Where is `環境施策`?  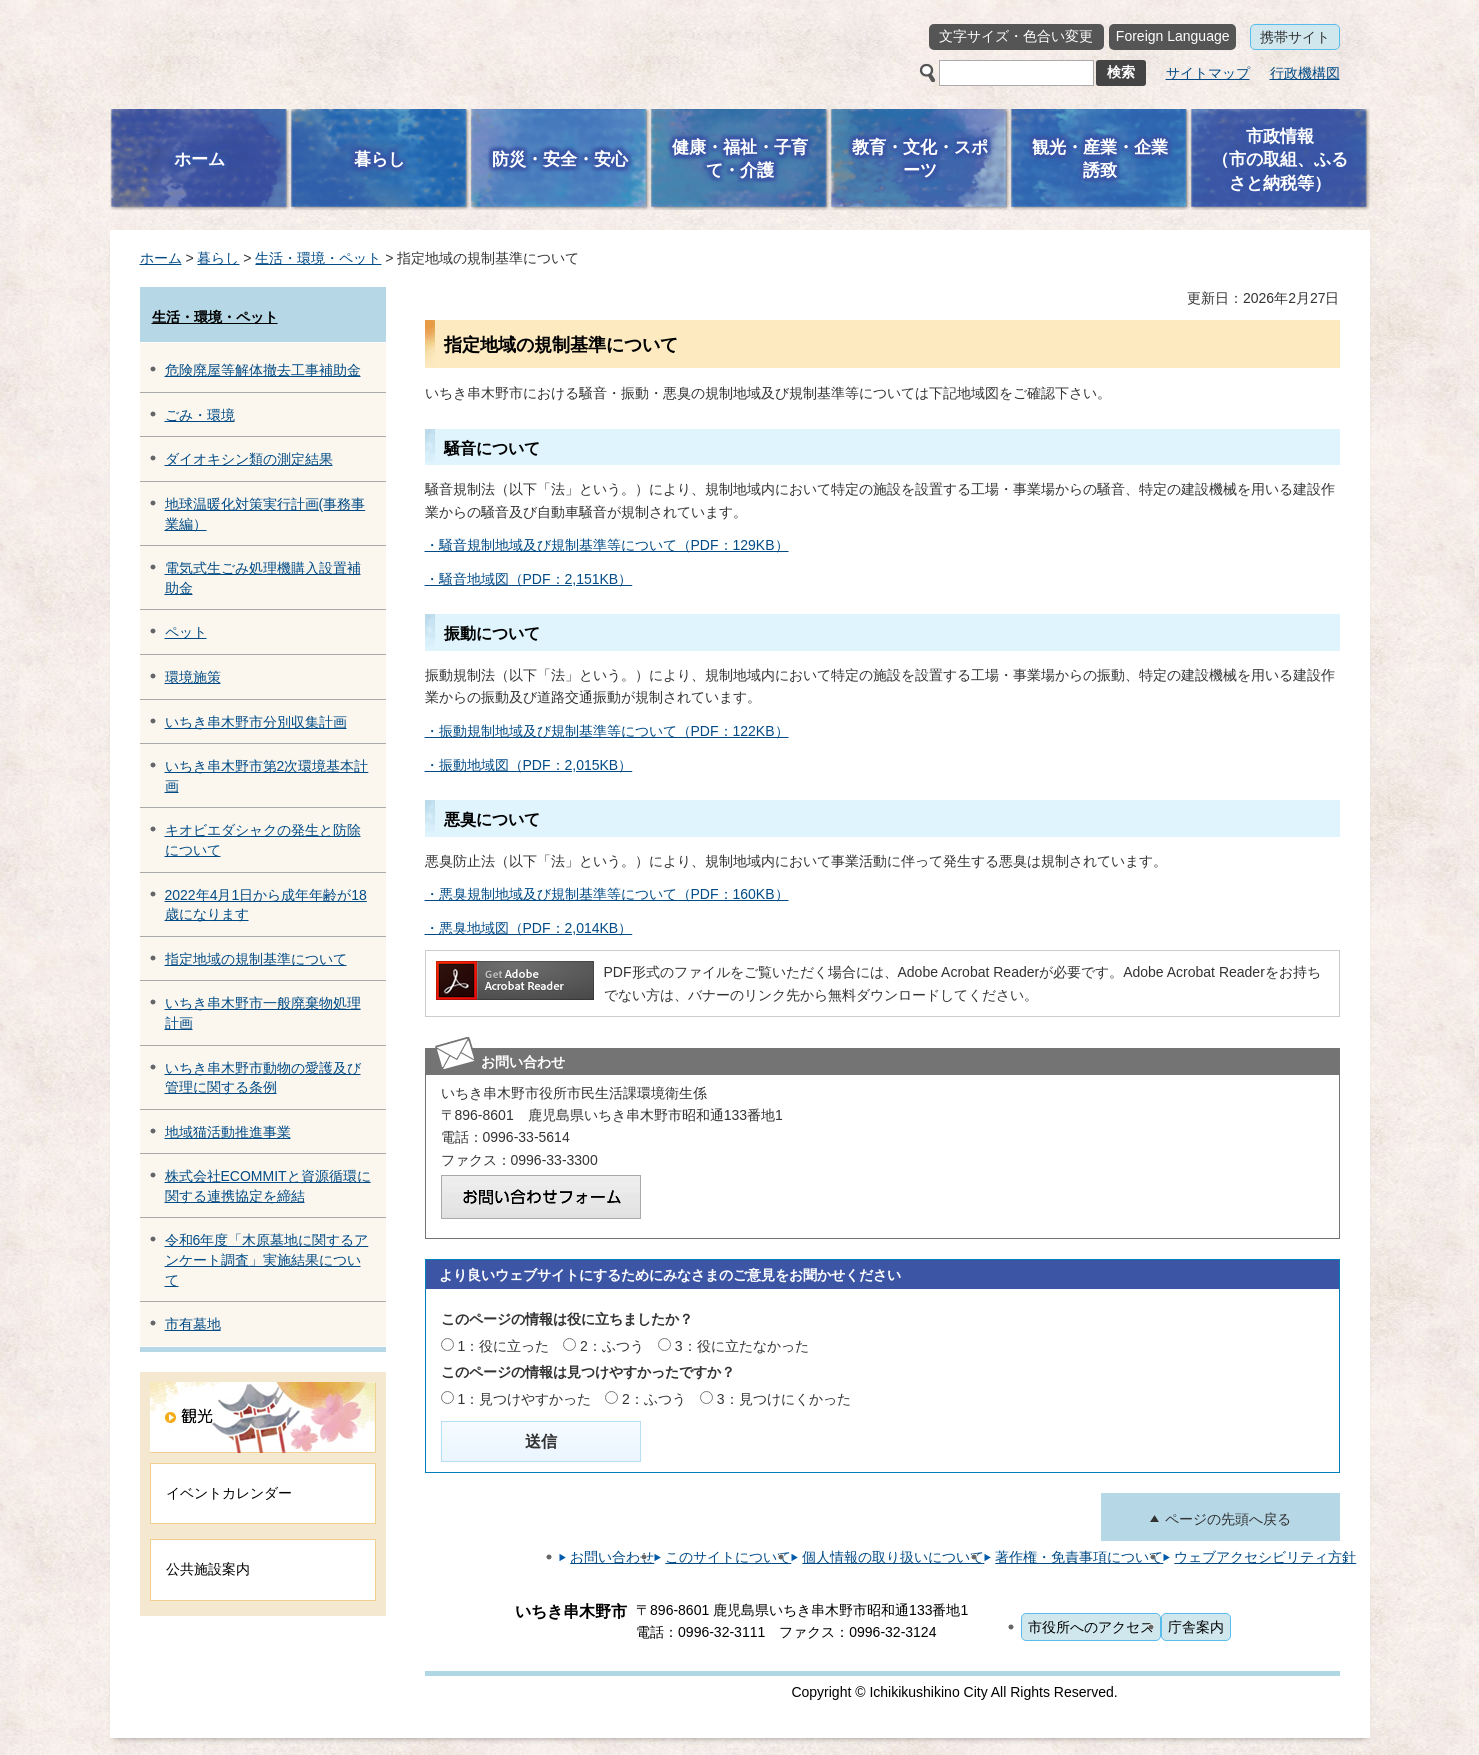
環境施策 is located at coordinates (193, 677).